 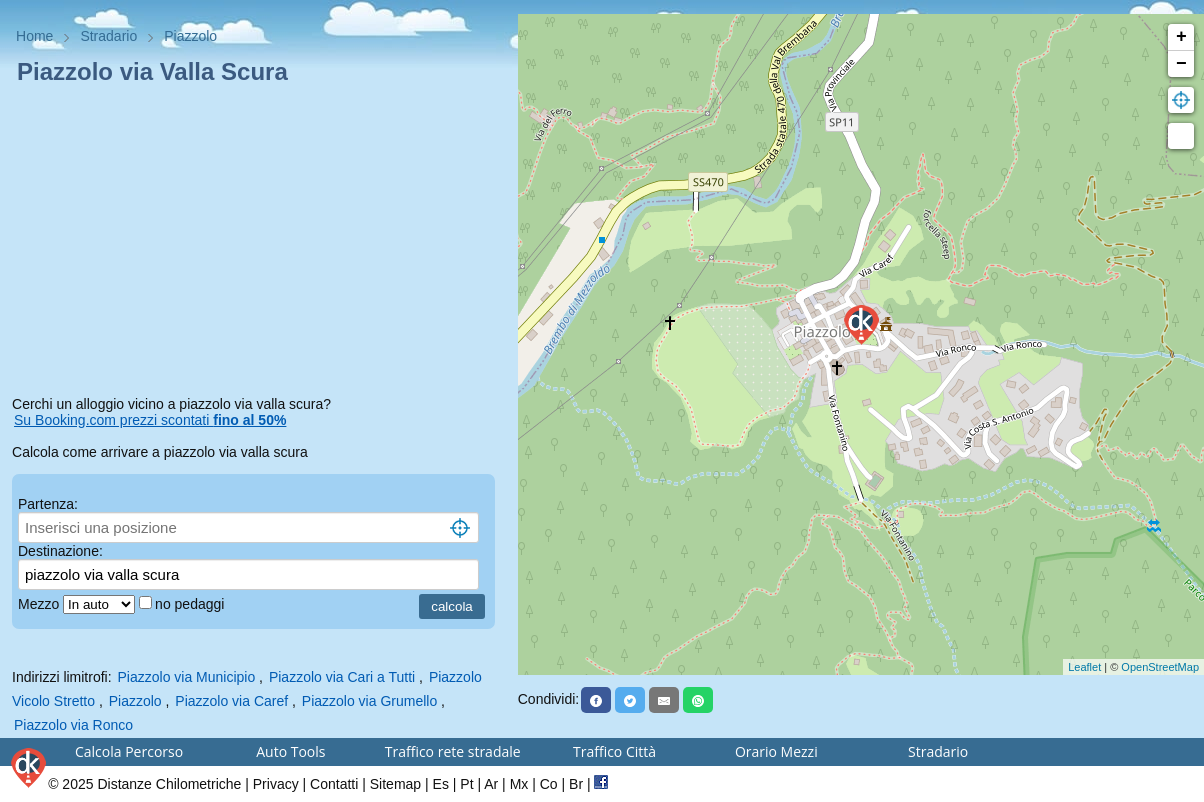 What do you see at coordinates (1160, 667) in the screenshot?
I see `OpenStreetMap` at bounding box center [1160, 667].